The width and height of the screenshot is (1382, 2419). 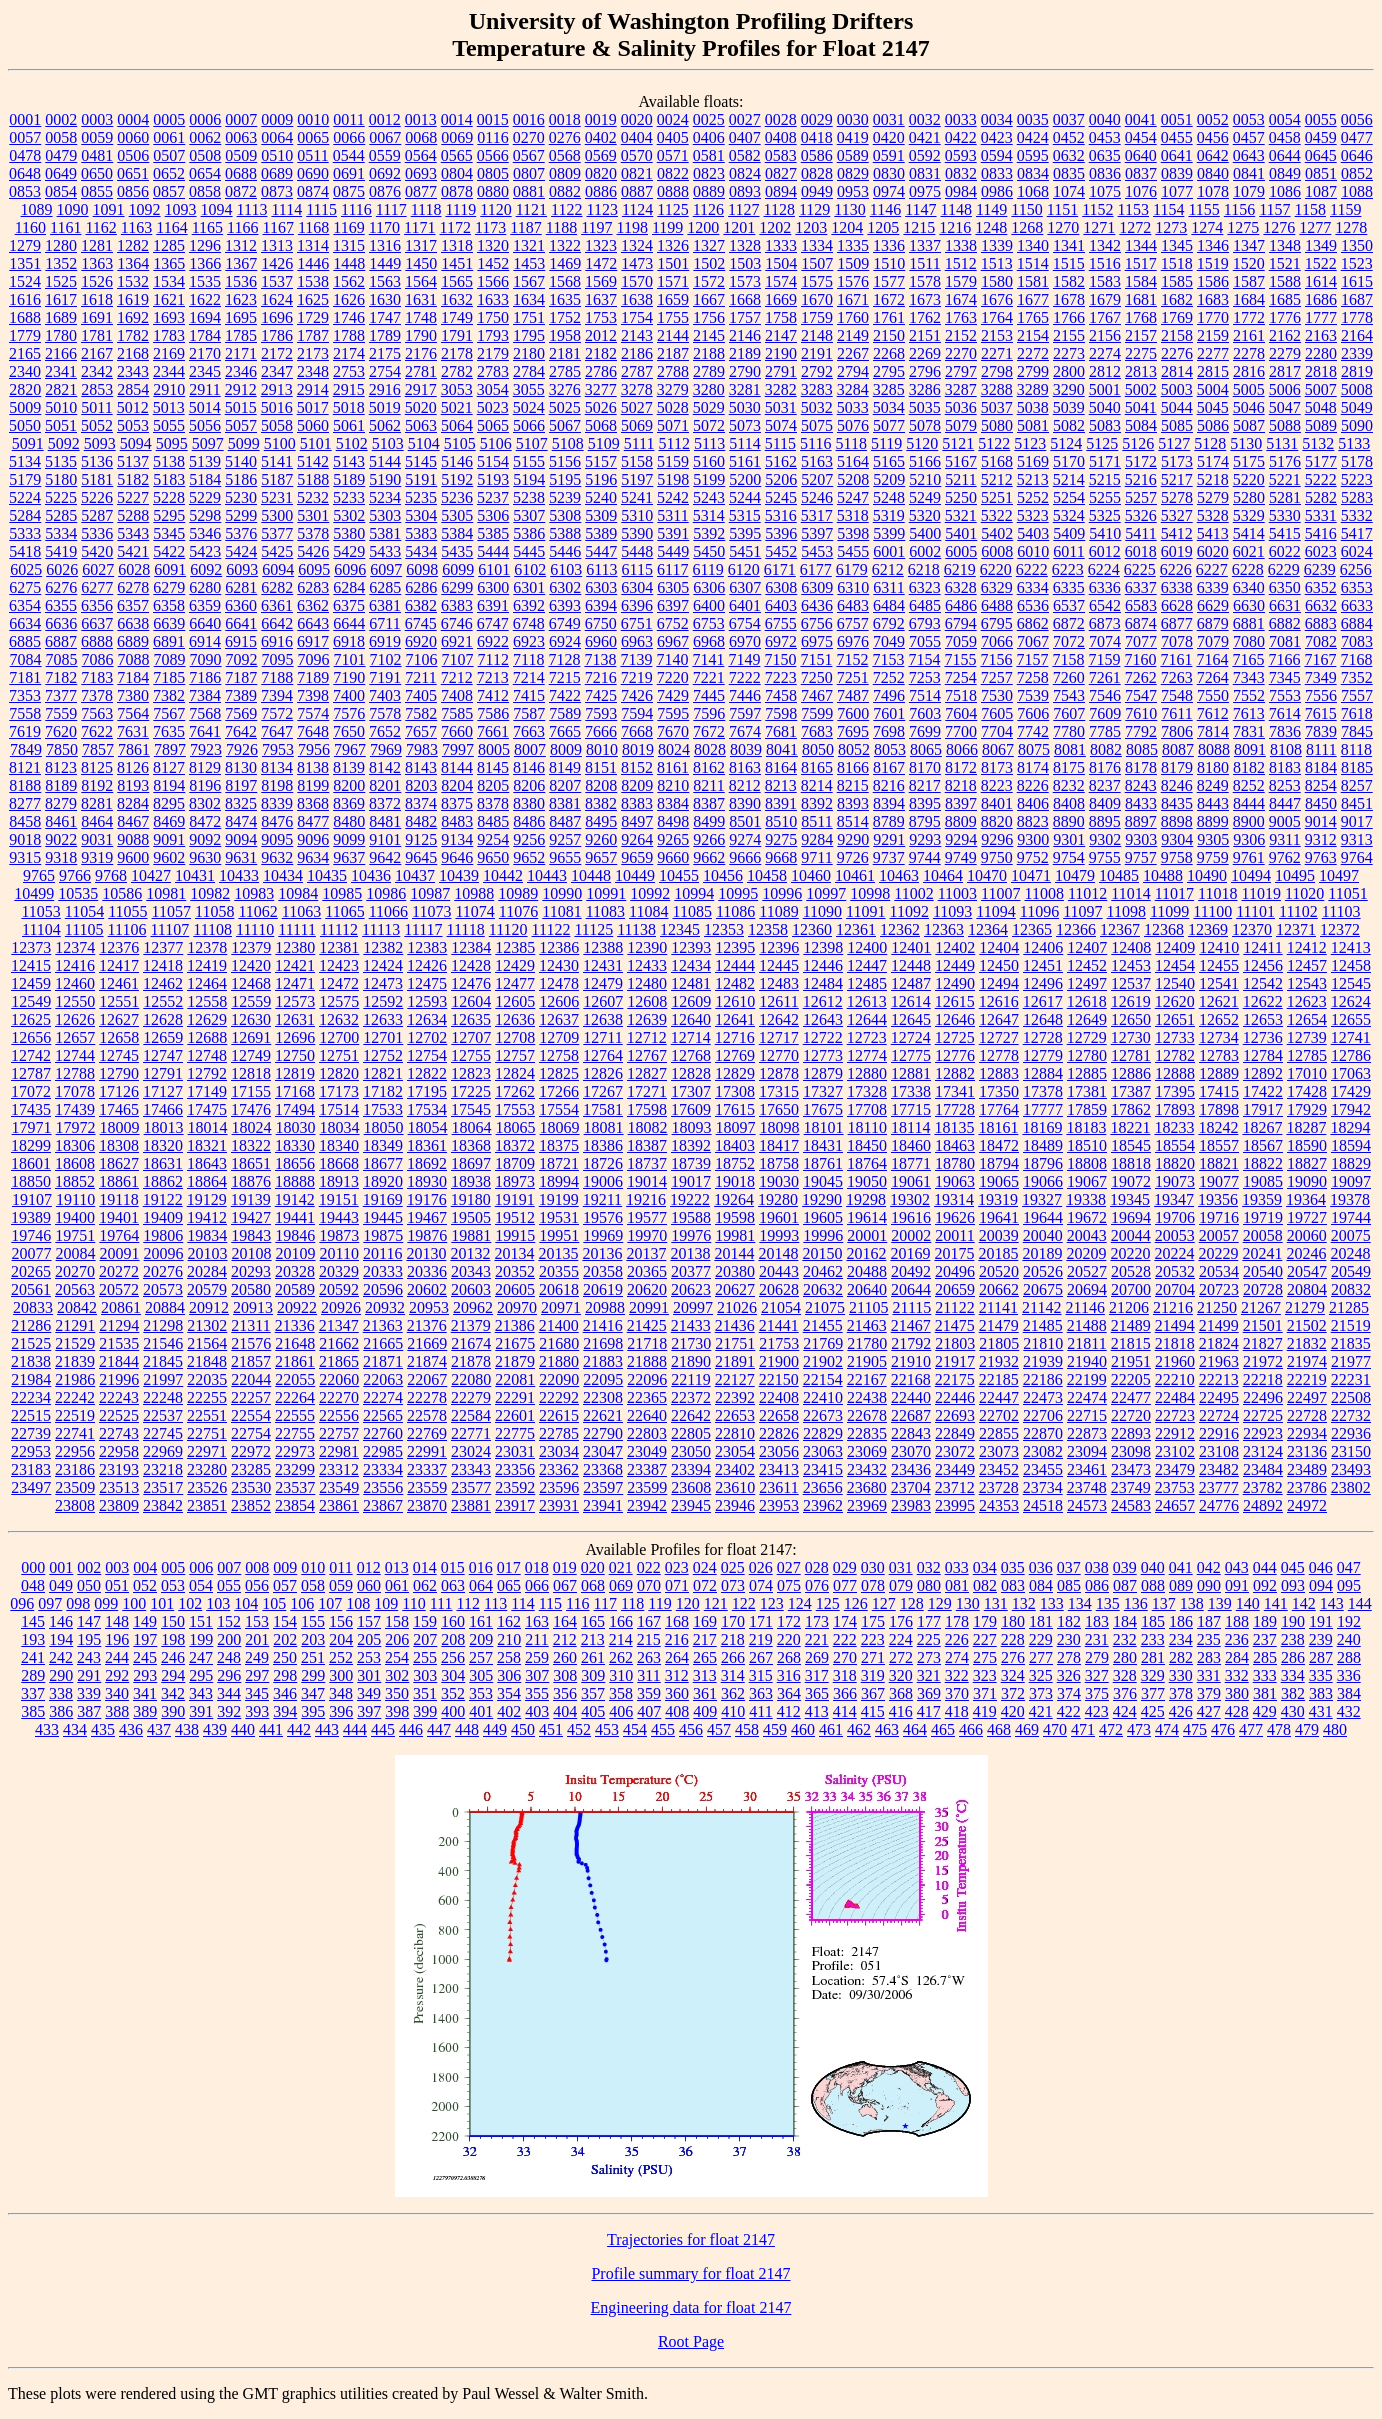 I want to click on 20175, so click(x=954, y=1253).